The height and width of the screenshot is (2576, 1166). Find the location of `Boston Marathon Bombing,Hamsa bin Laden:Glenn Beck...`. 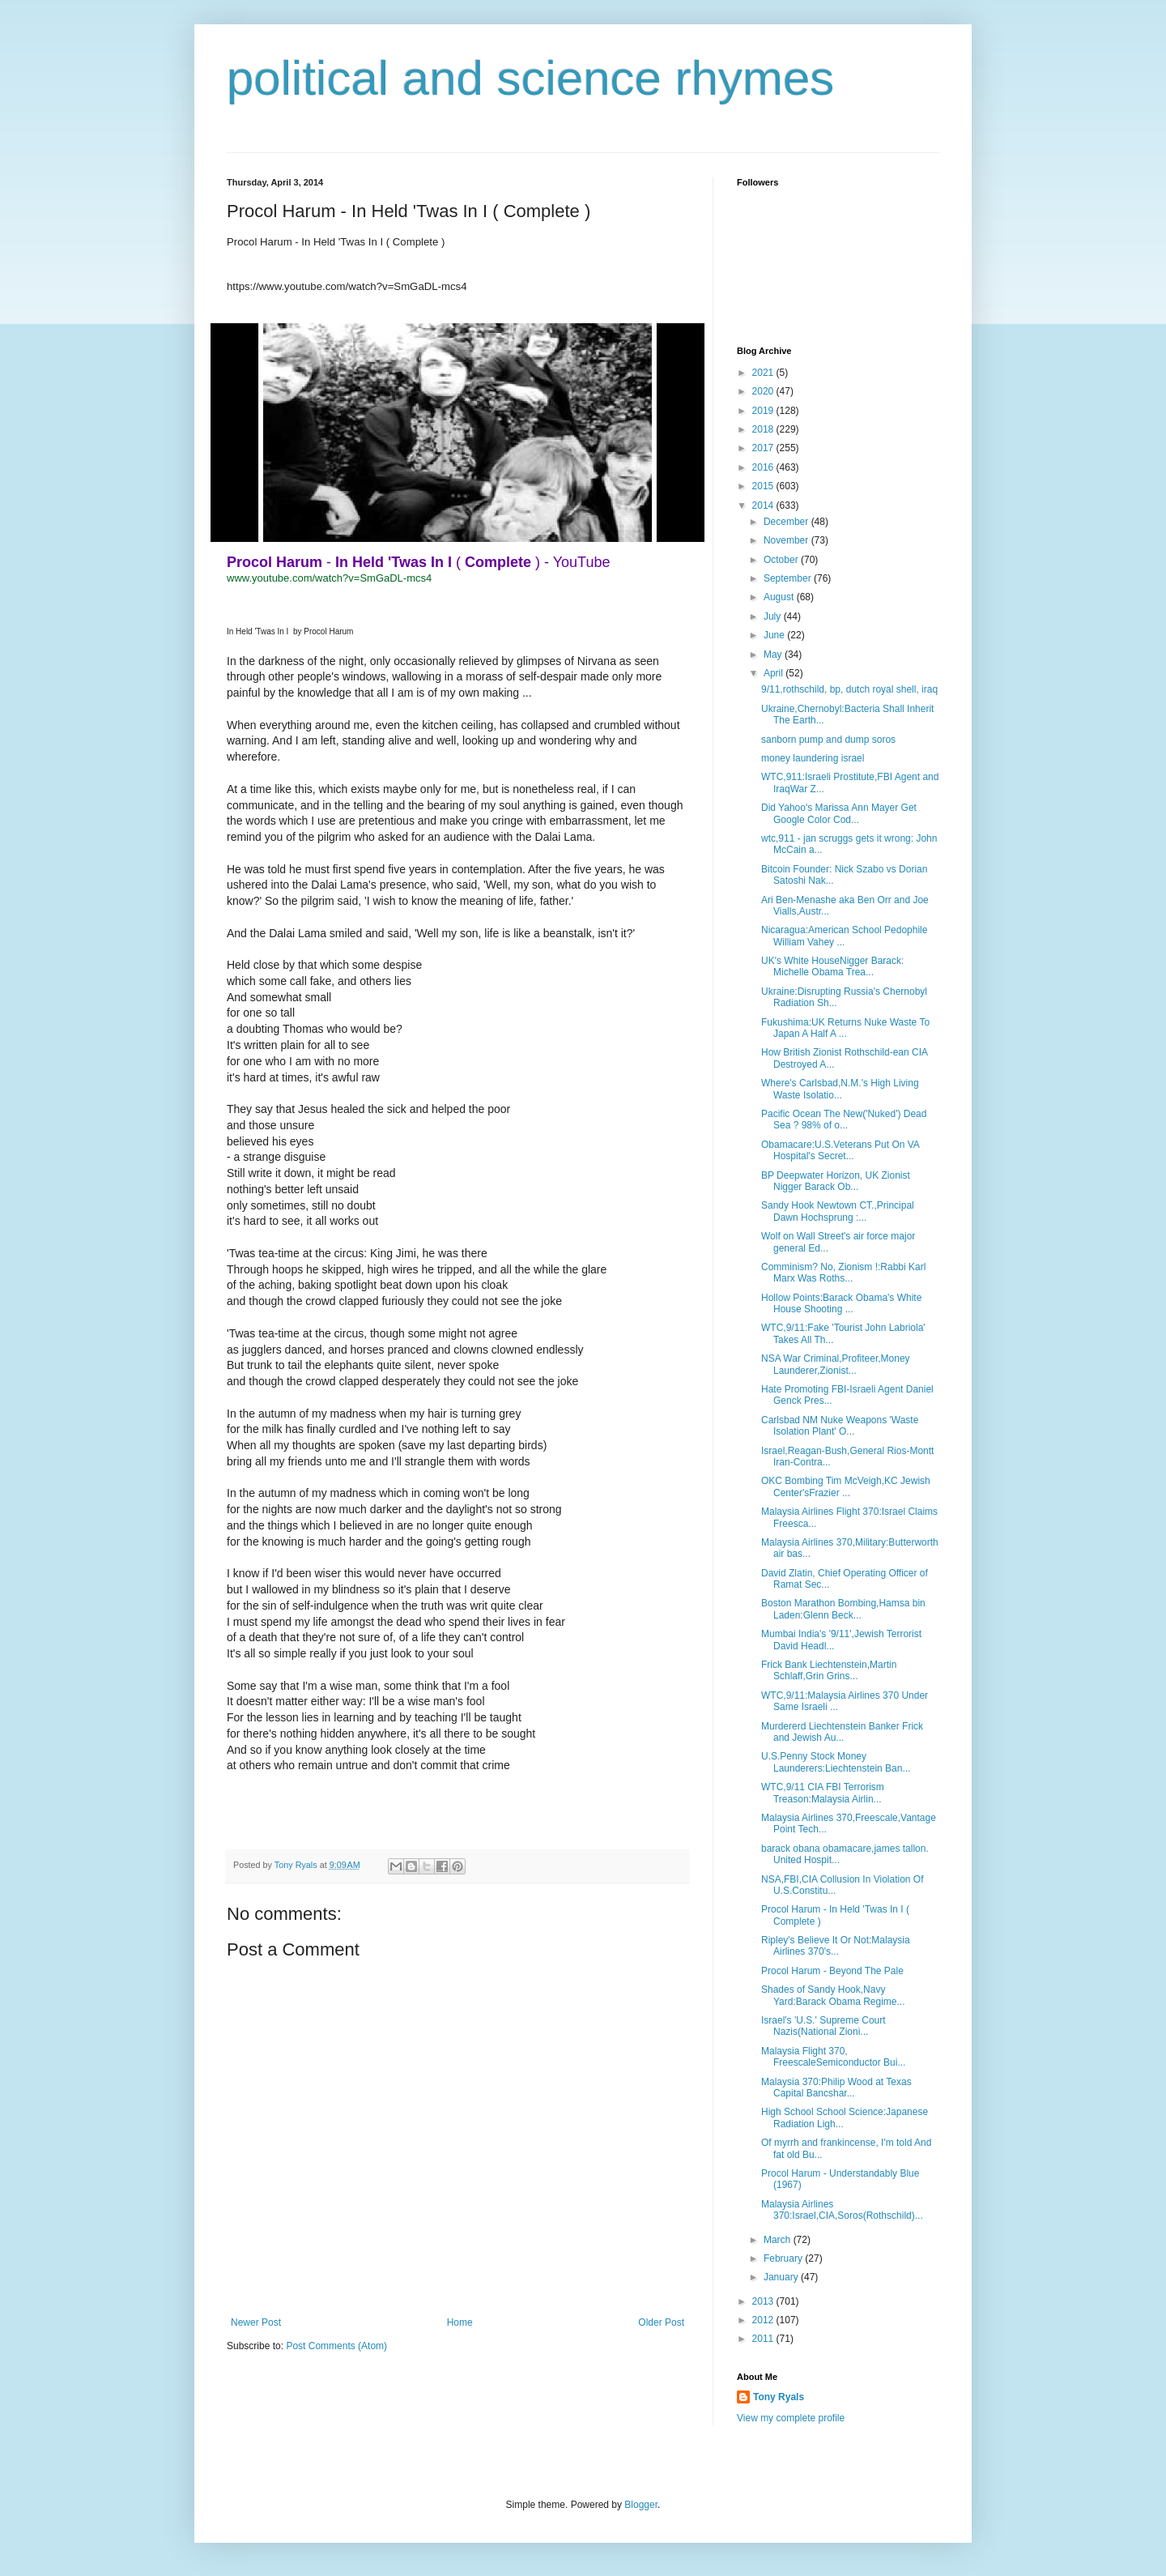

Boston Marathon Bombing,Hamsa bin Laden:Glenn Beck... is located at coordinates (843, 1608).